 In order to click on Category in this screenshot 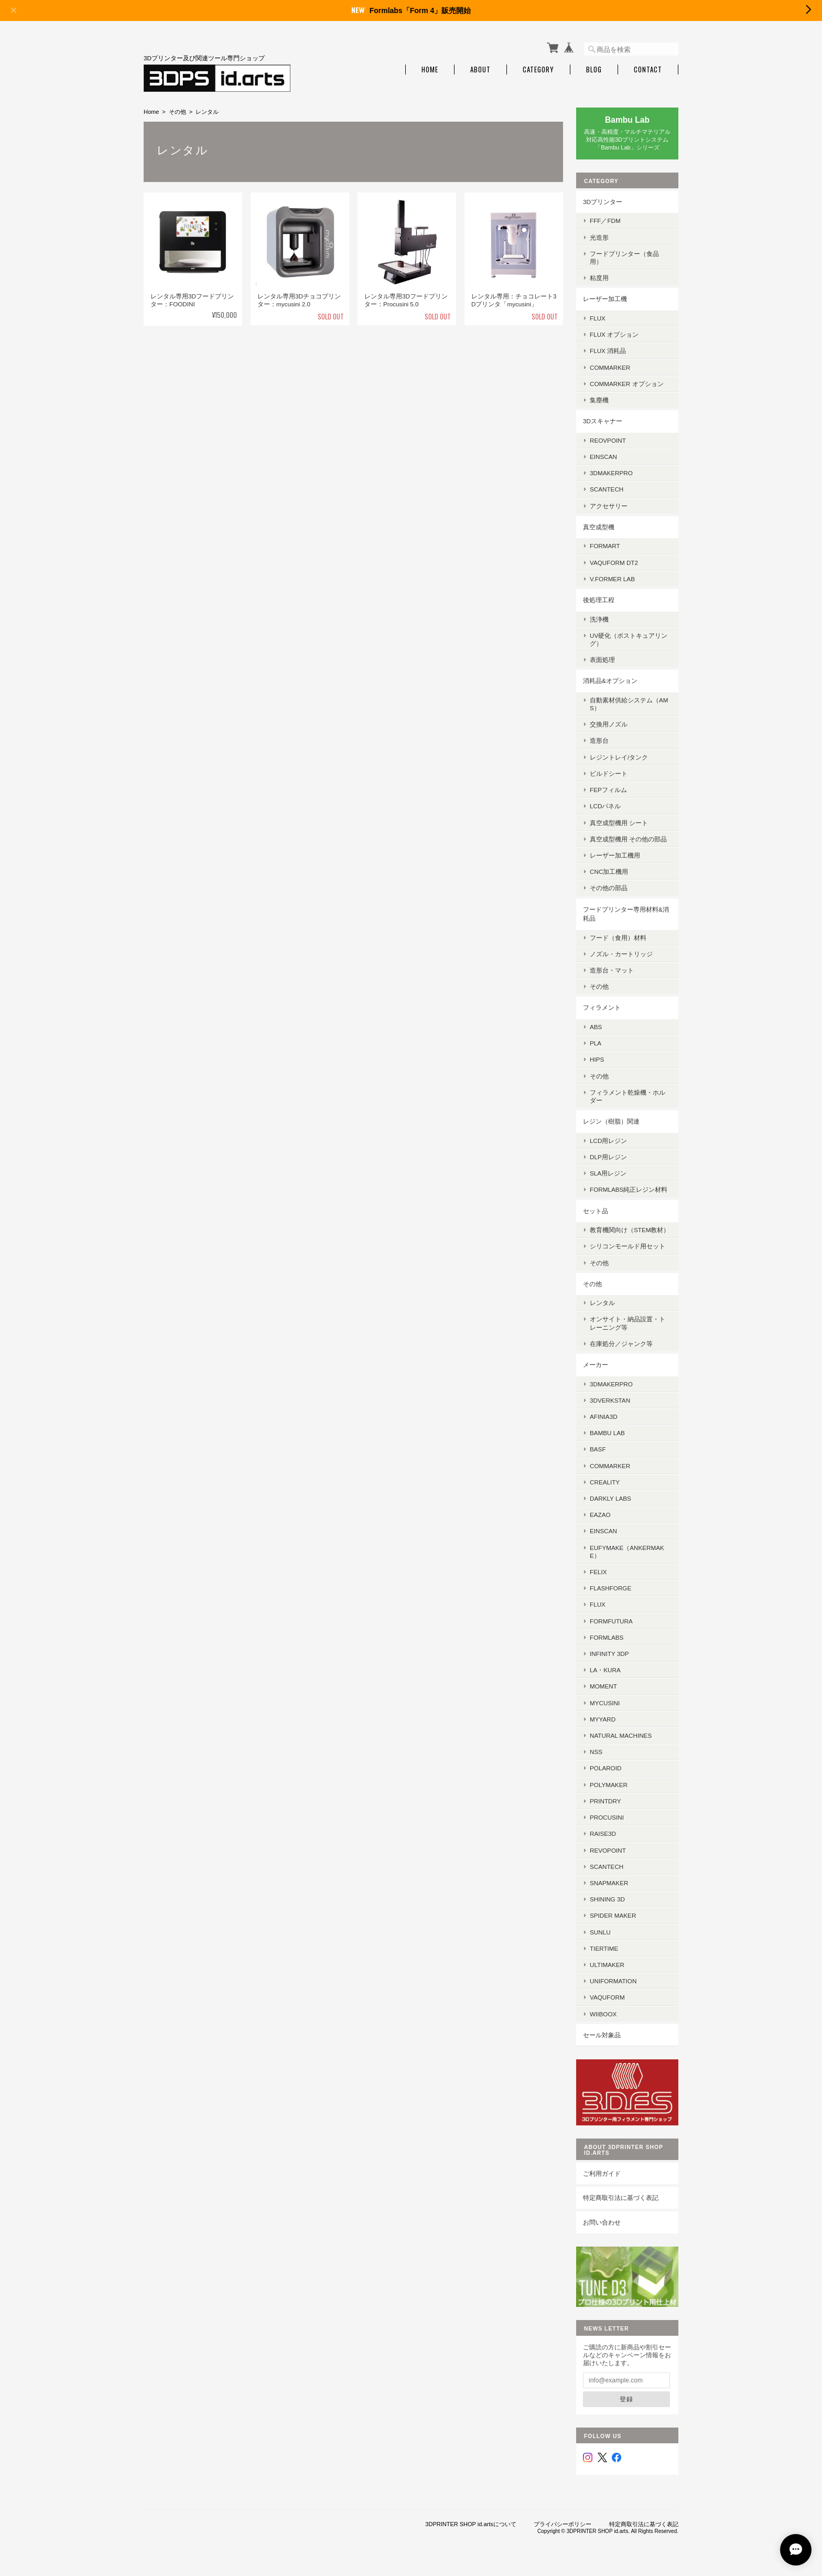, I will do `click(538, 69)`.